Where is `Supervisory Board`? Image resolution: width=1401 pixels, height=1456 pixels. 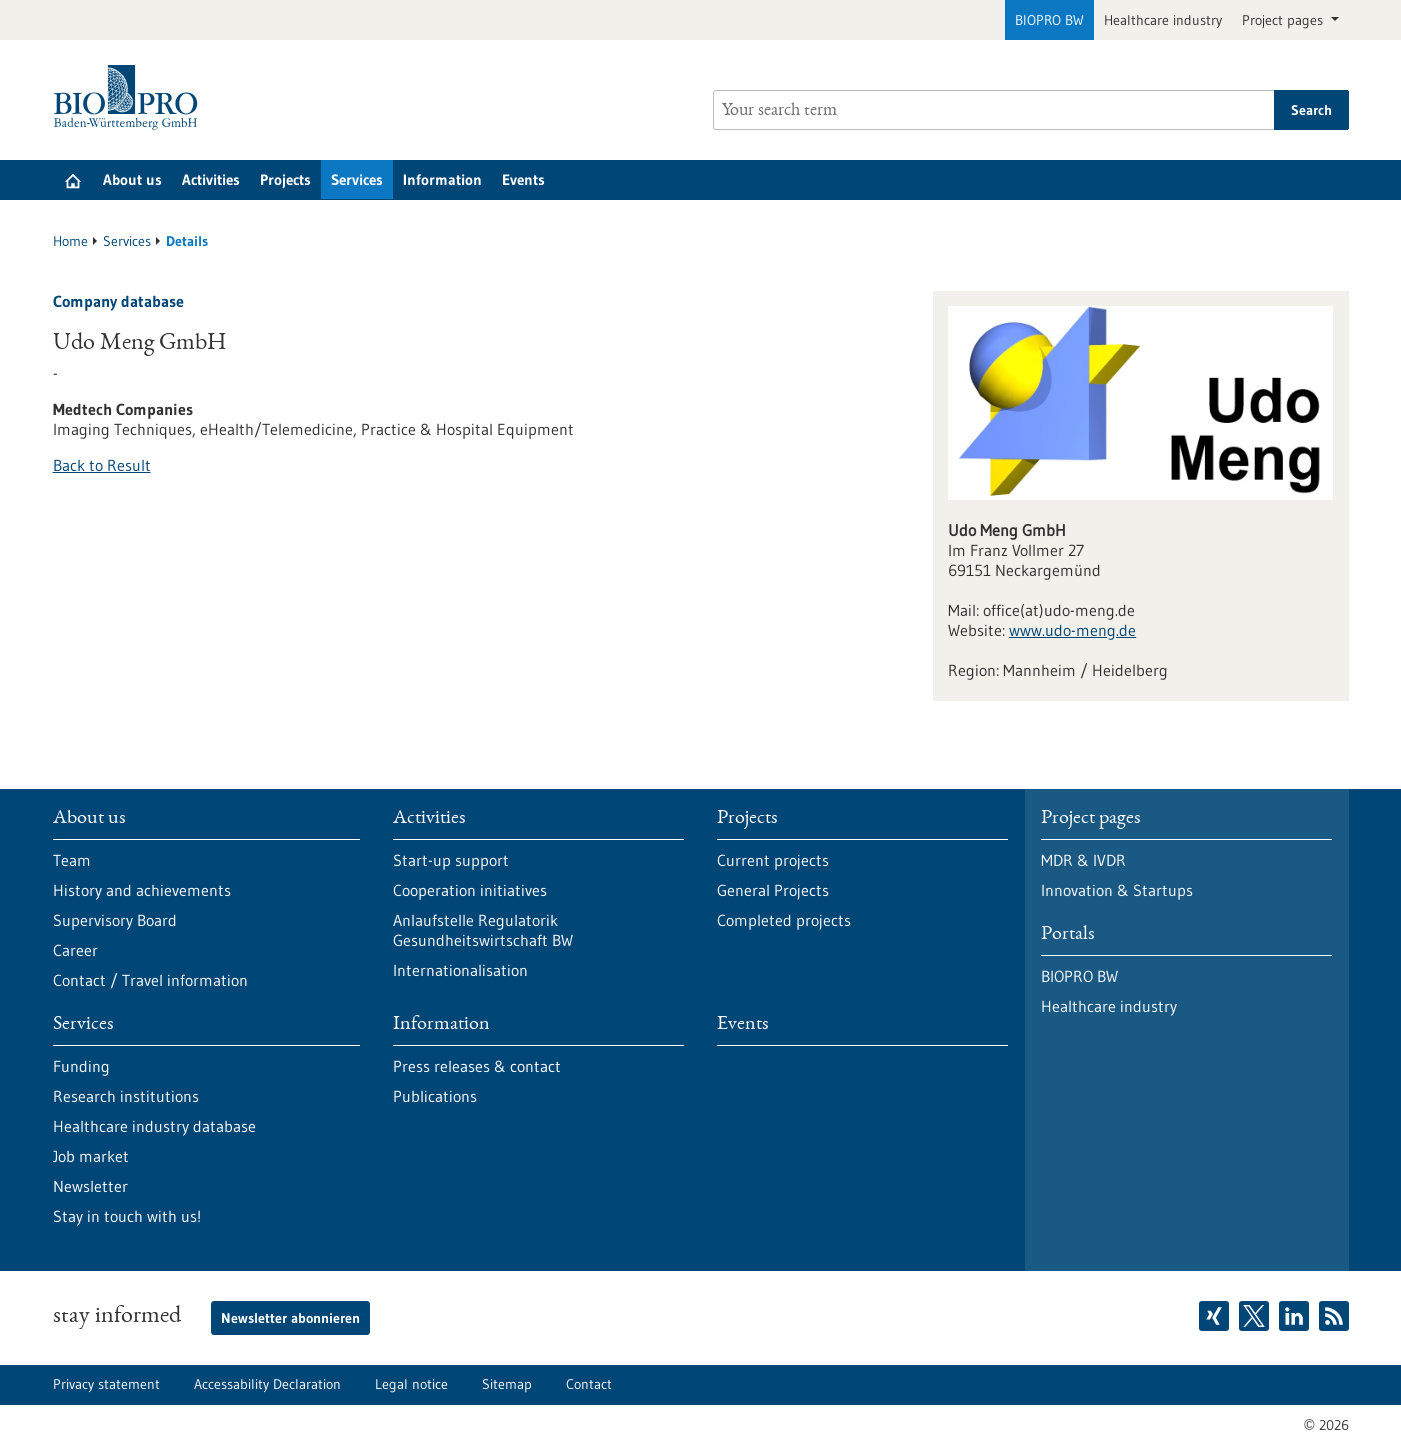
Supervisory Board is located at coordinates (115, 920).